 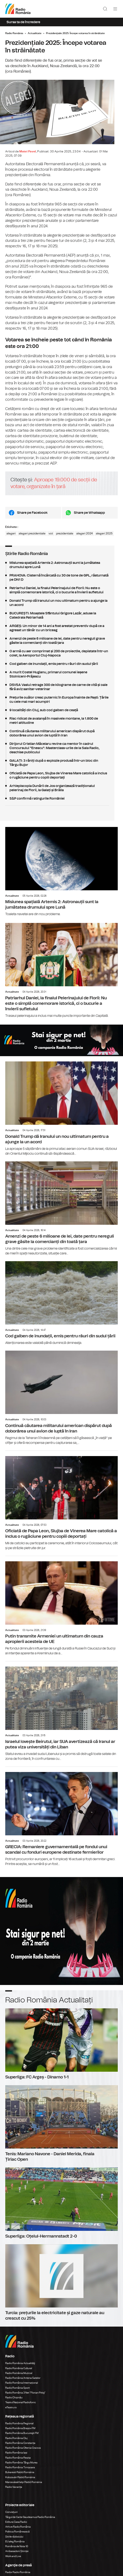 I want to click on Radio Vacanța, so click(x=13, y=2483).